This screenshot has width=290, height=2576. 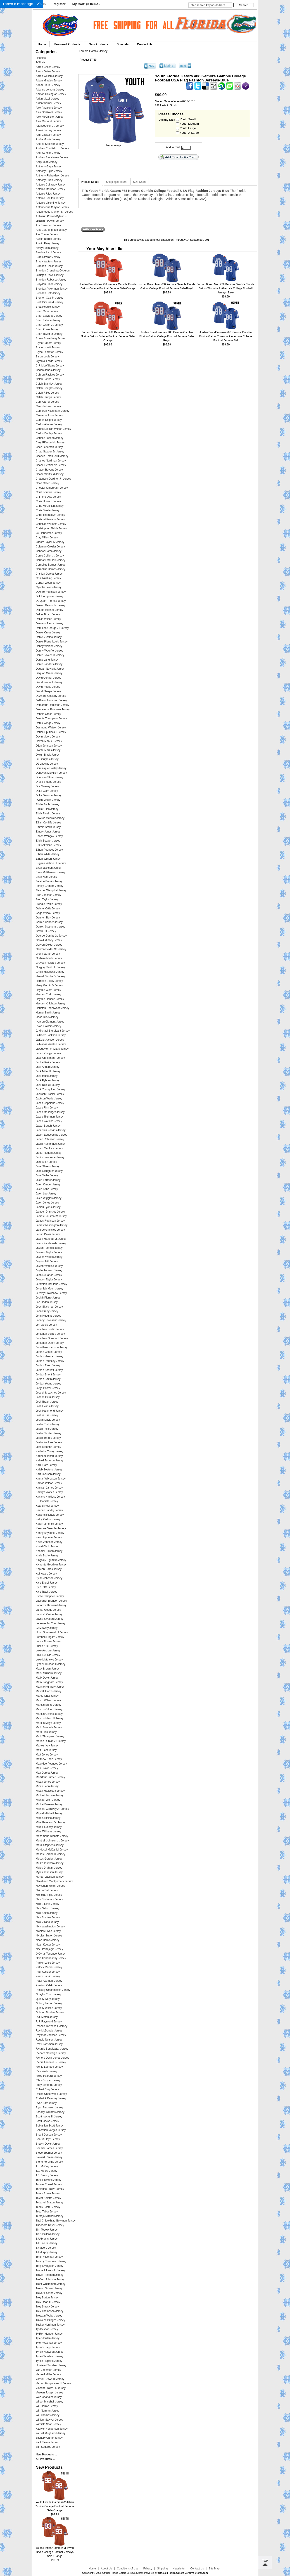 I want to click on Chris McClellan Jersey, so click(x=50, y=505).